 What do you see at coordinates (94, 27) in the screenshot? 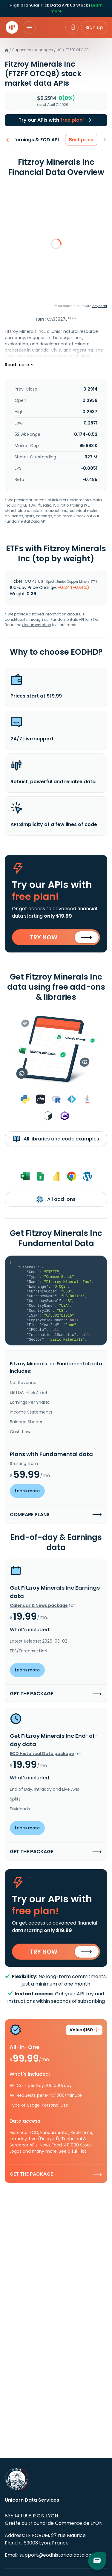
I see `Sign up` at bounding box center [94, 27].